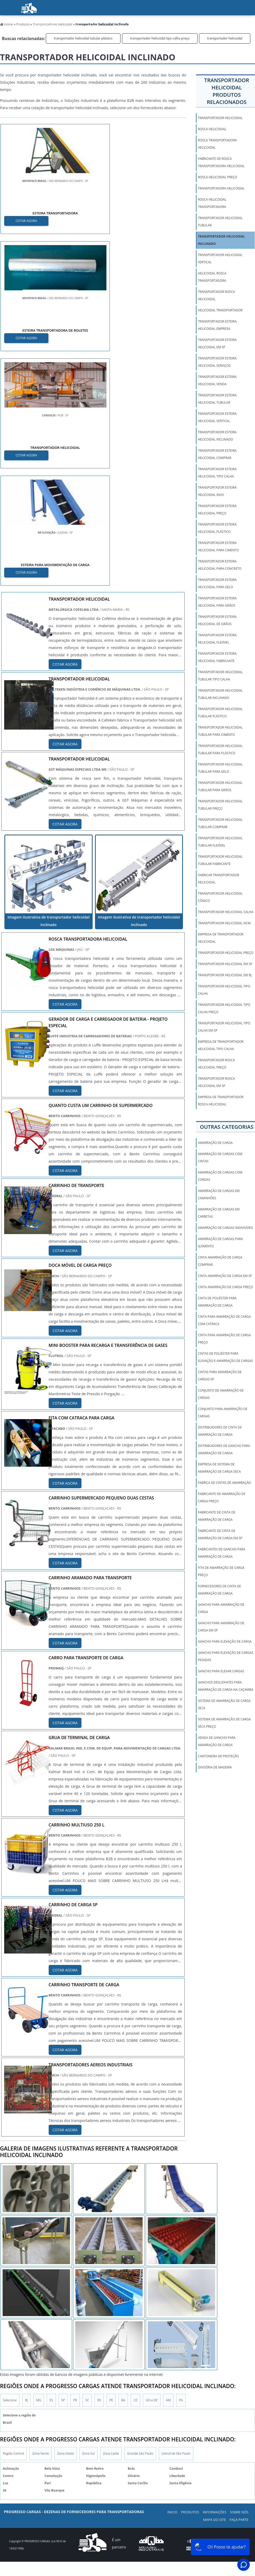 The width and height of the screenshot is (255, 2576). What do you see at coordinates (217, 399) in the screenshot?
I see `transportador esteira helicoidal tubular` at bounding box center [217, 399].